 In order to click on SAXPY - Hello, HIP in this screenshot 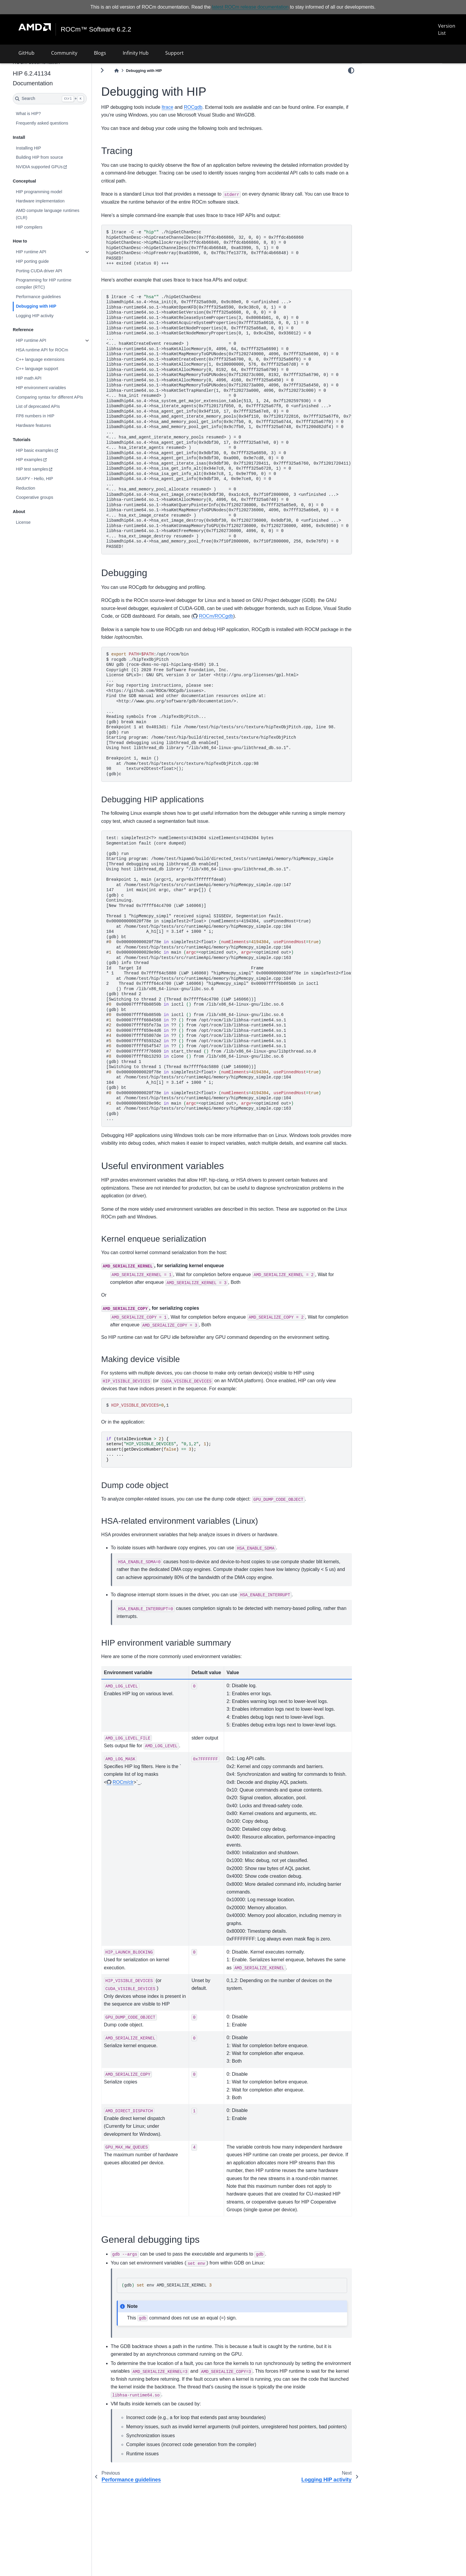, I will do `click(50, 478)`.